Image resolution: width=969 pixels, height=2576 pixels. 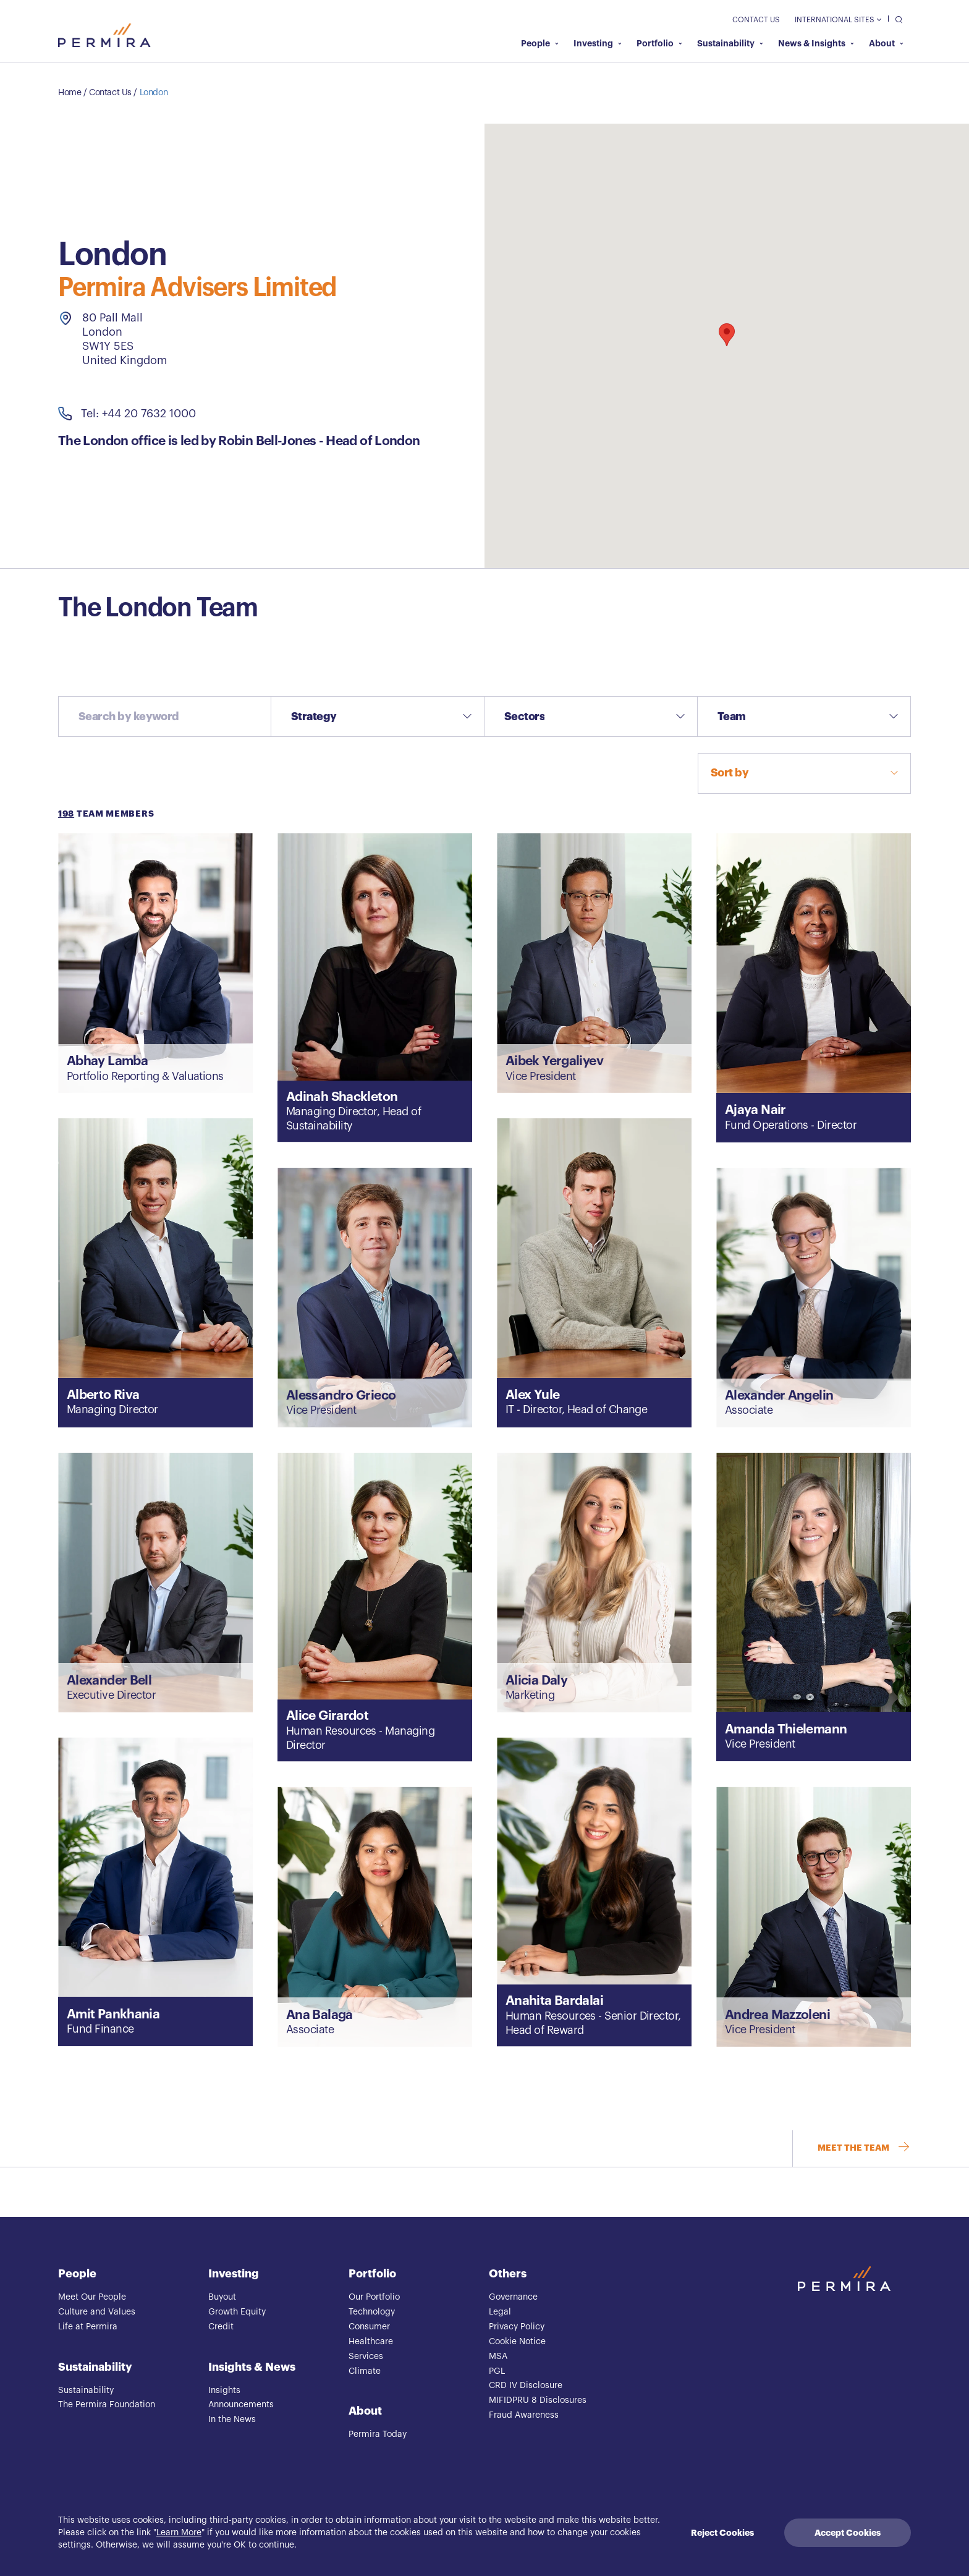 I want to click on News & Insights, so click(x=816, y=43).